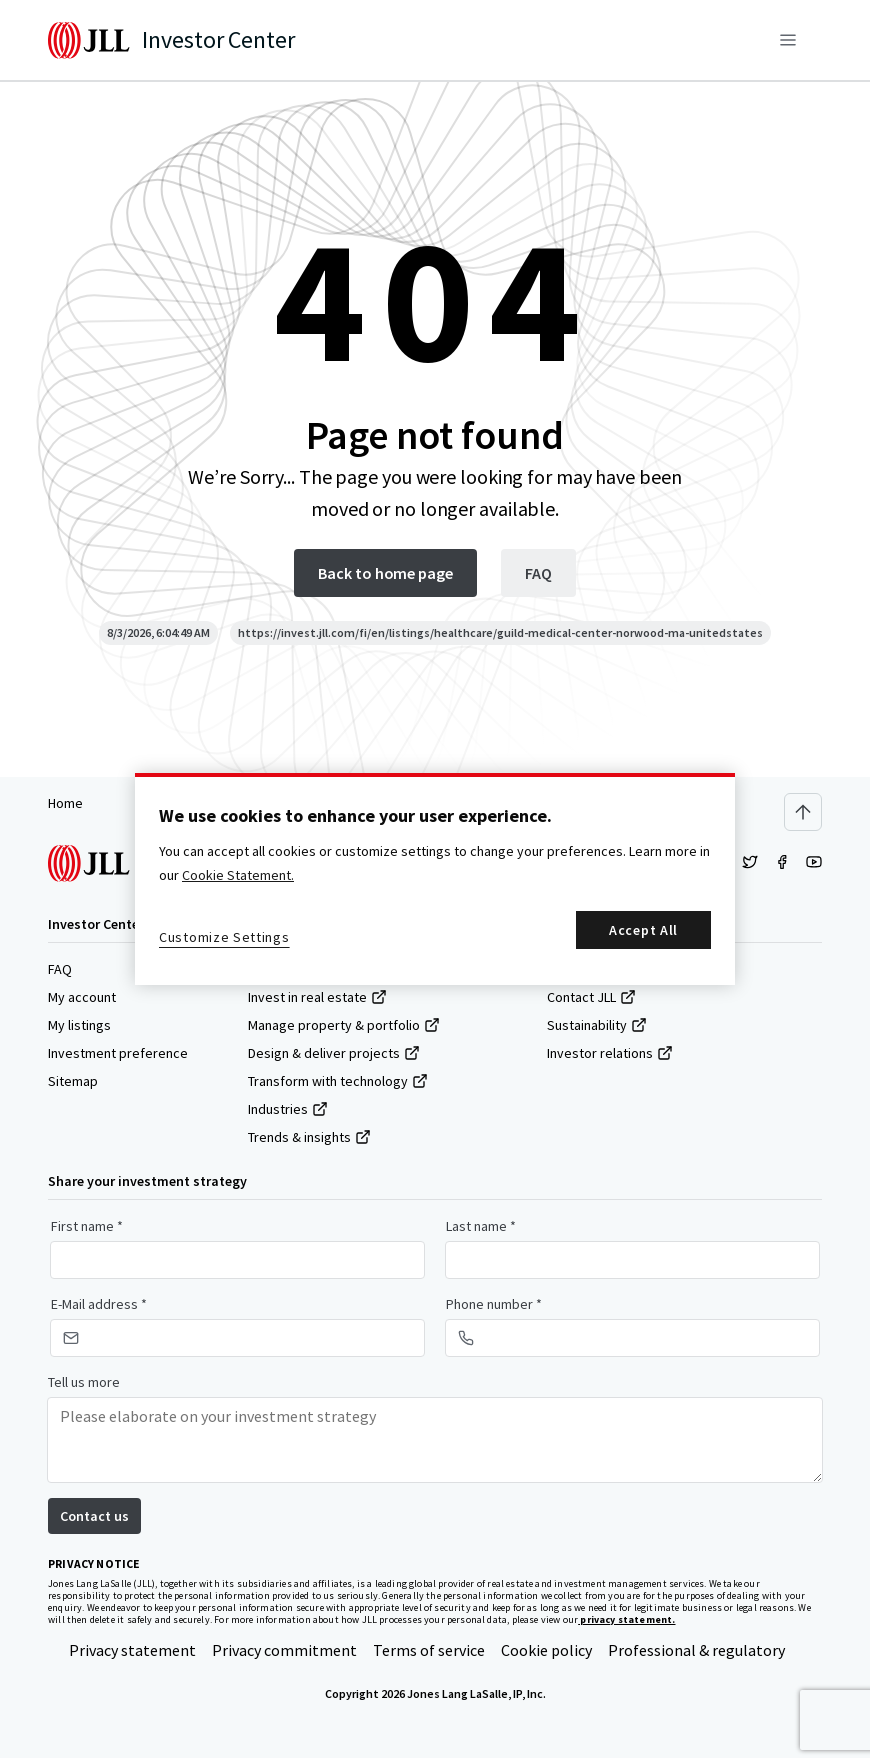 Image resolution: width=870 pixels, height=1758 pixels. I want to click on Terms of service, so click(429, 1650).